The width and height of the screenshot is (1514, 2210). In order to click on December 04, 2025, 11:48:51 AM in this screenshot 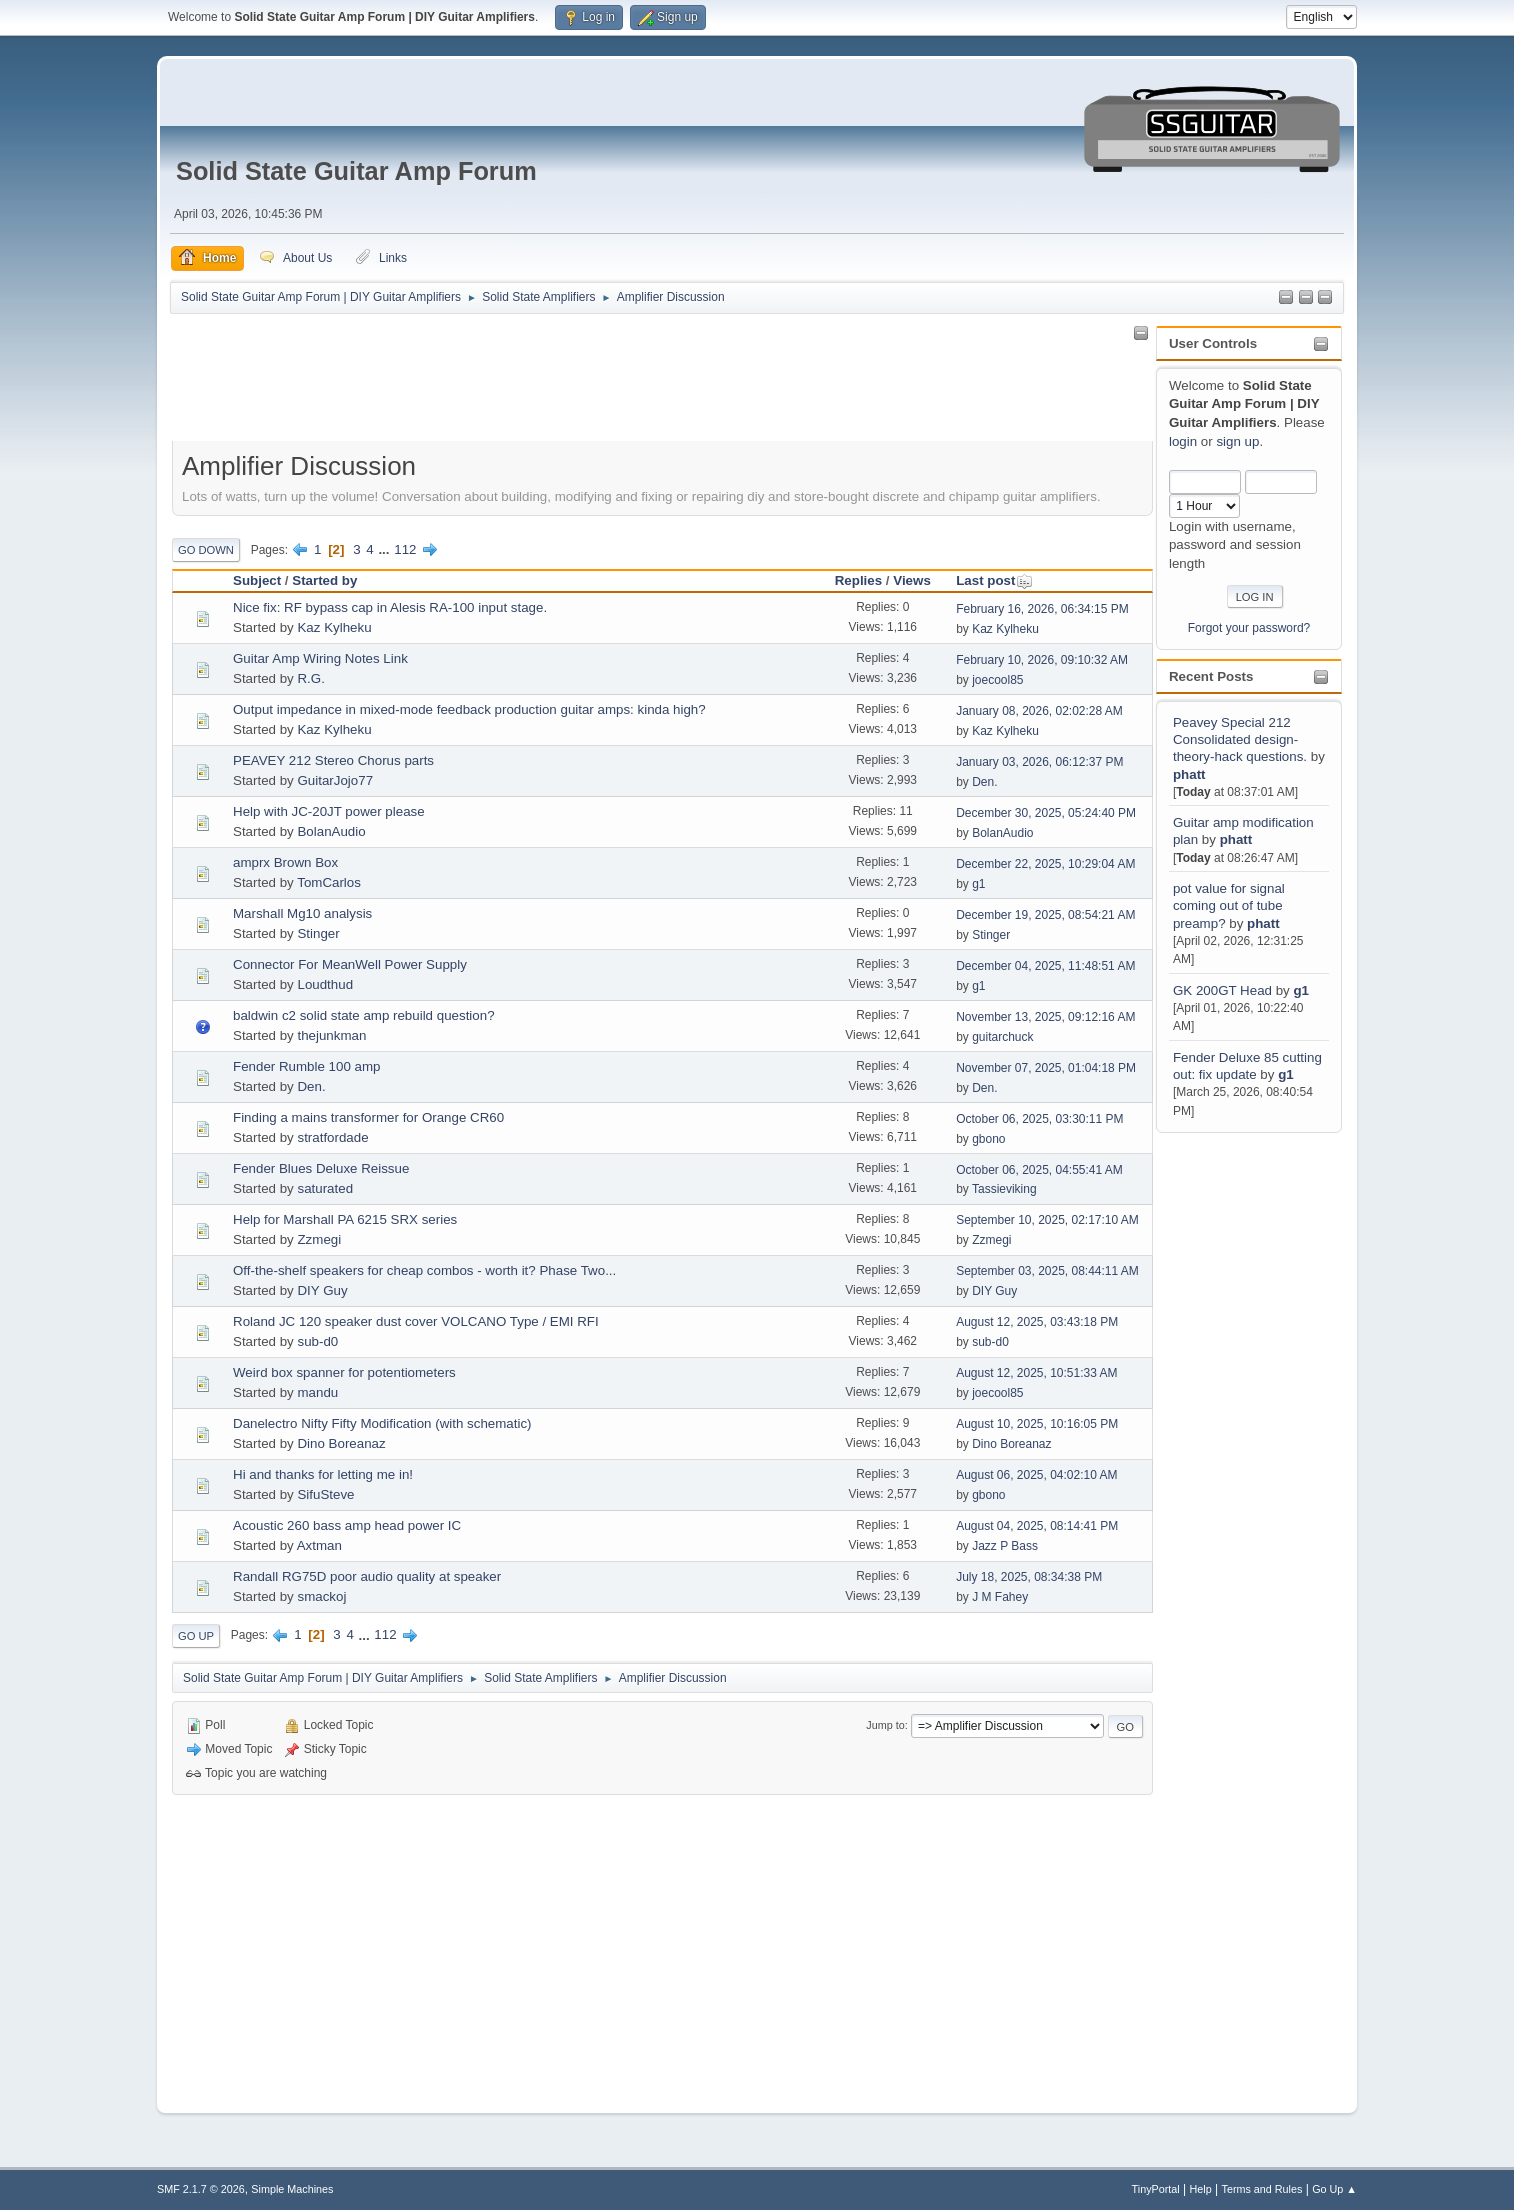, I will do `click(1045, 966)`.